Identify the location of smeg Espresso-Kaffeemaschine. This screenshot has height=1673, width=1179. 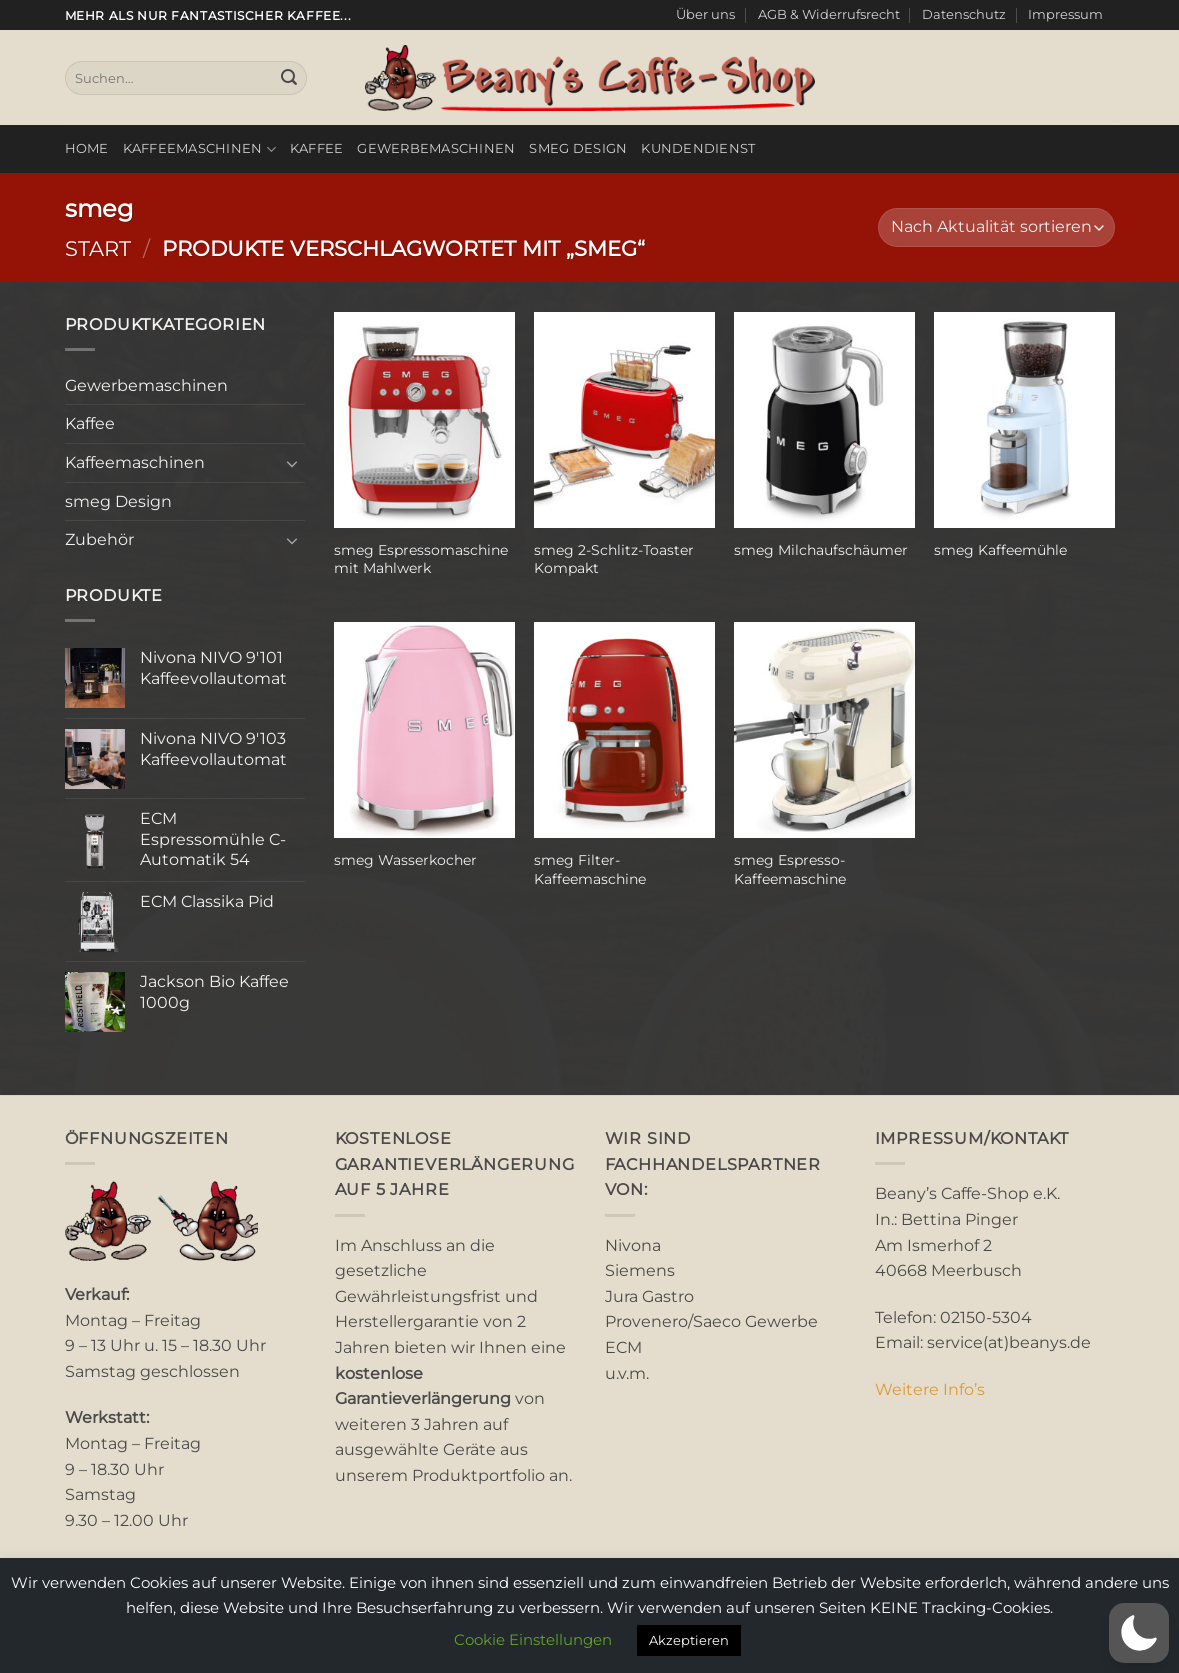
(790, 869).